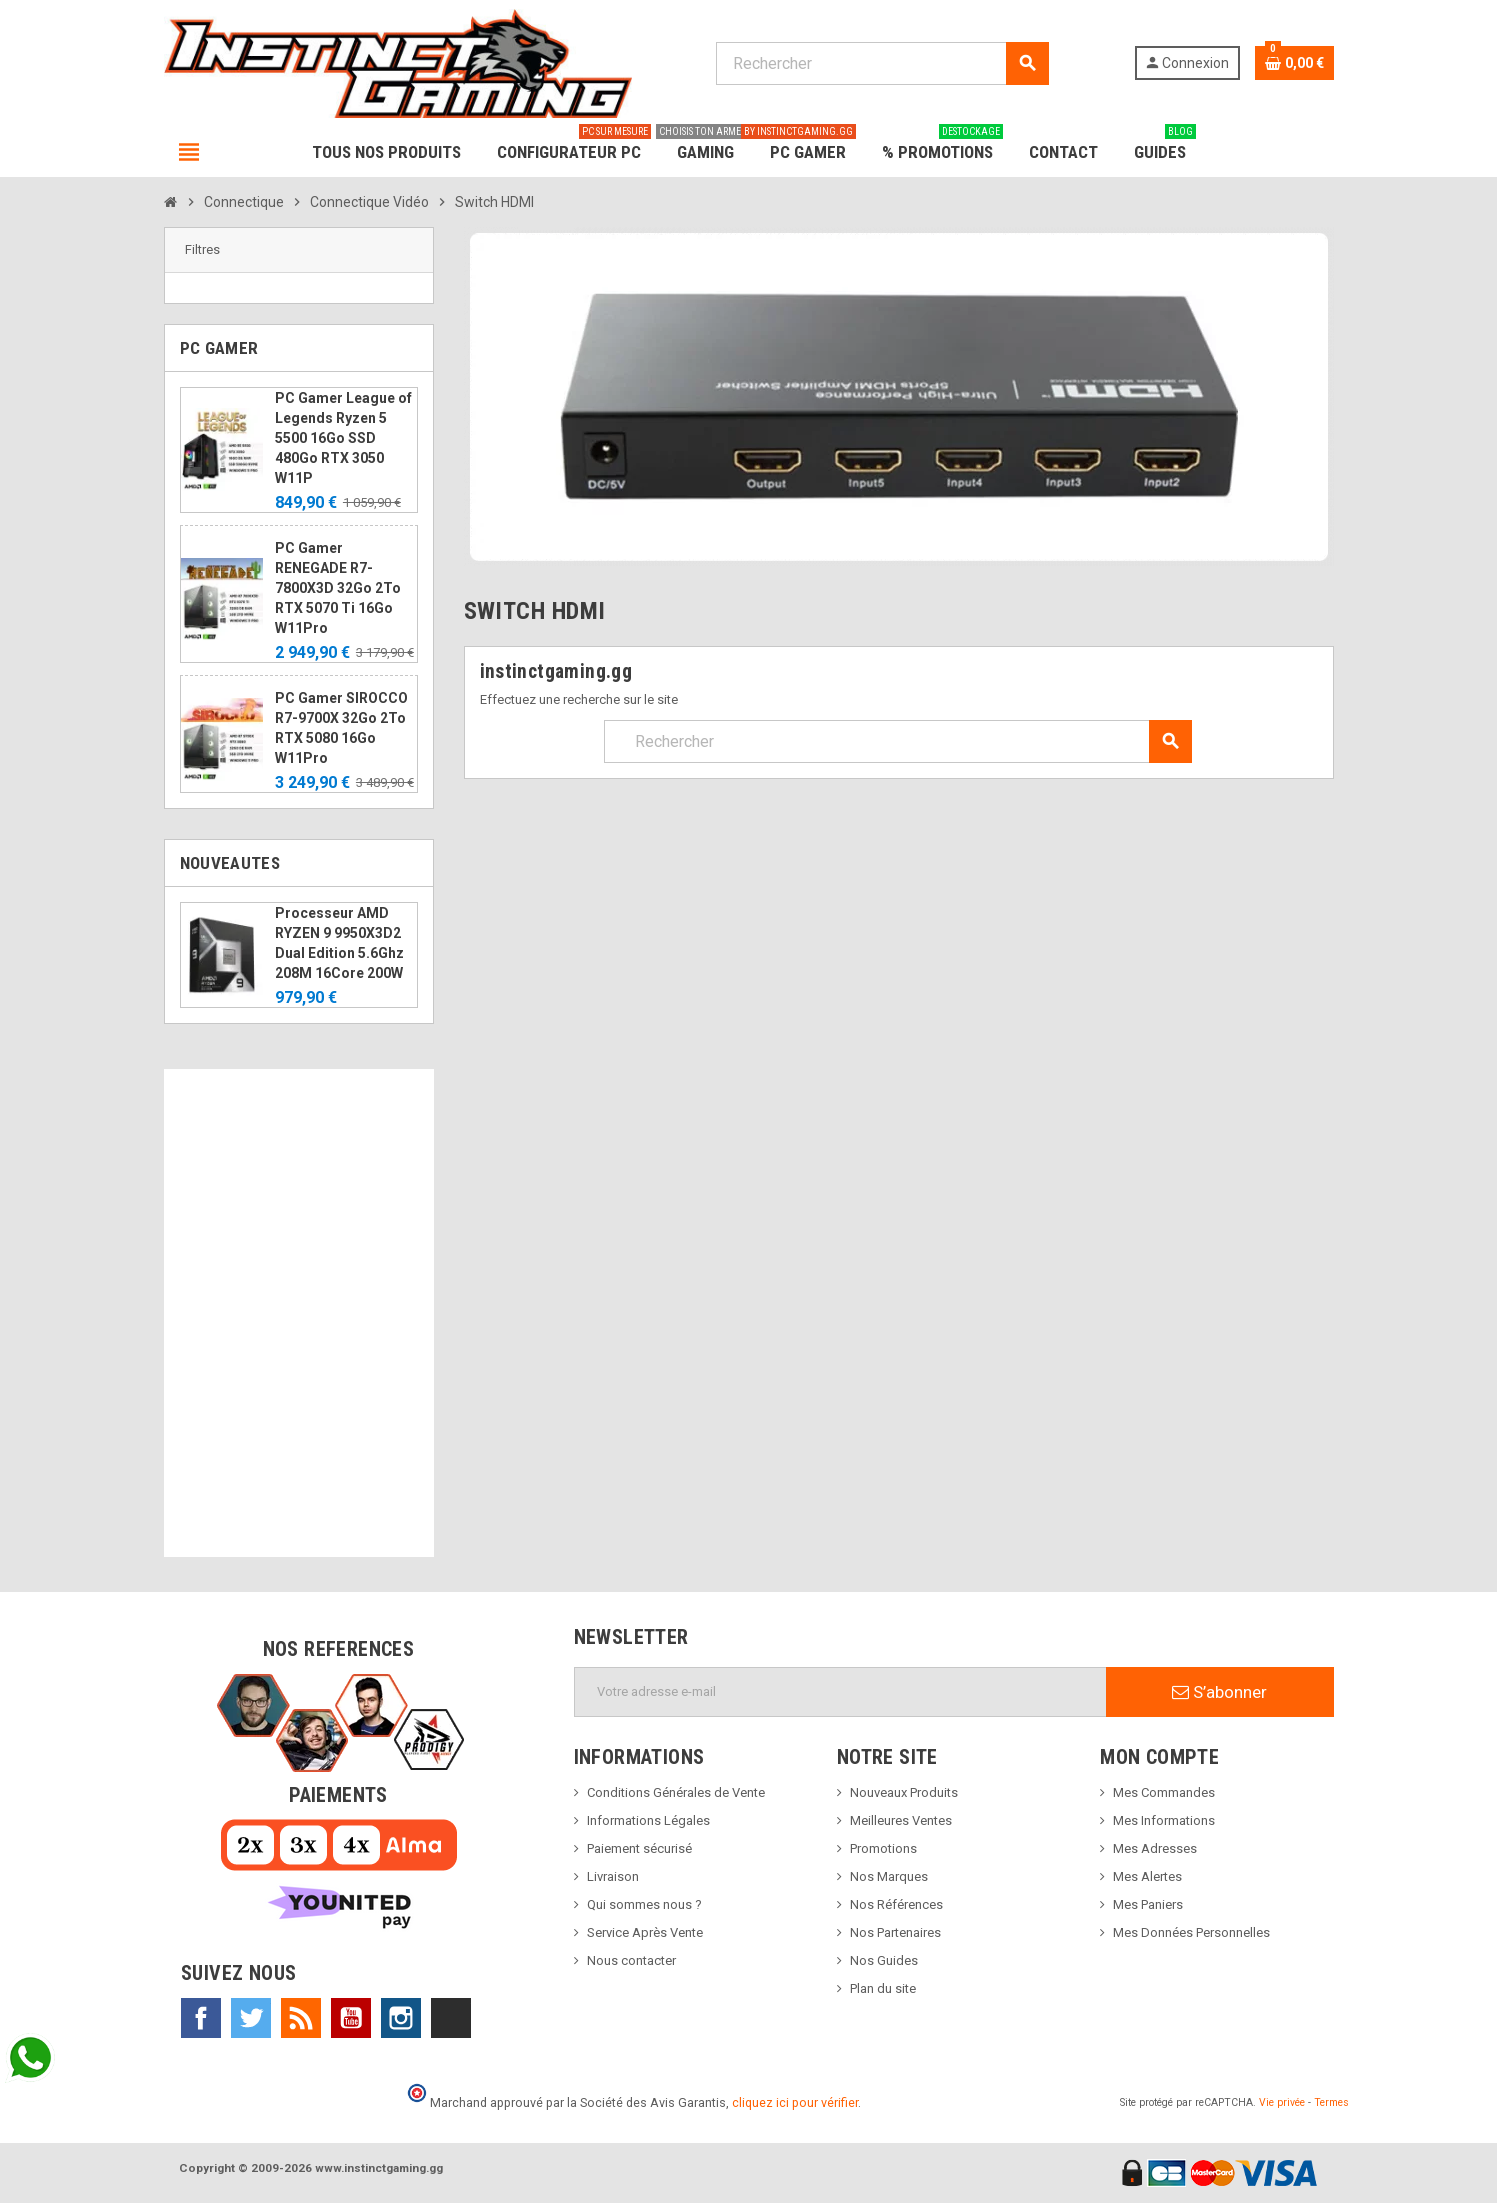 This screenshot has width=1497, height=2203. I want to click on Mes Adresses, so click(1155, 1848).